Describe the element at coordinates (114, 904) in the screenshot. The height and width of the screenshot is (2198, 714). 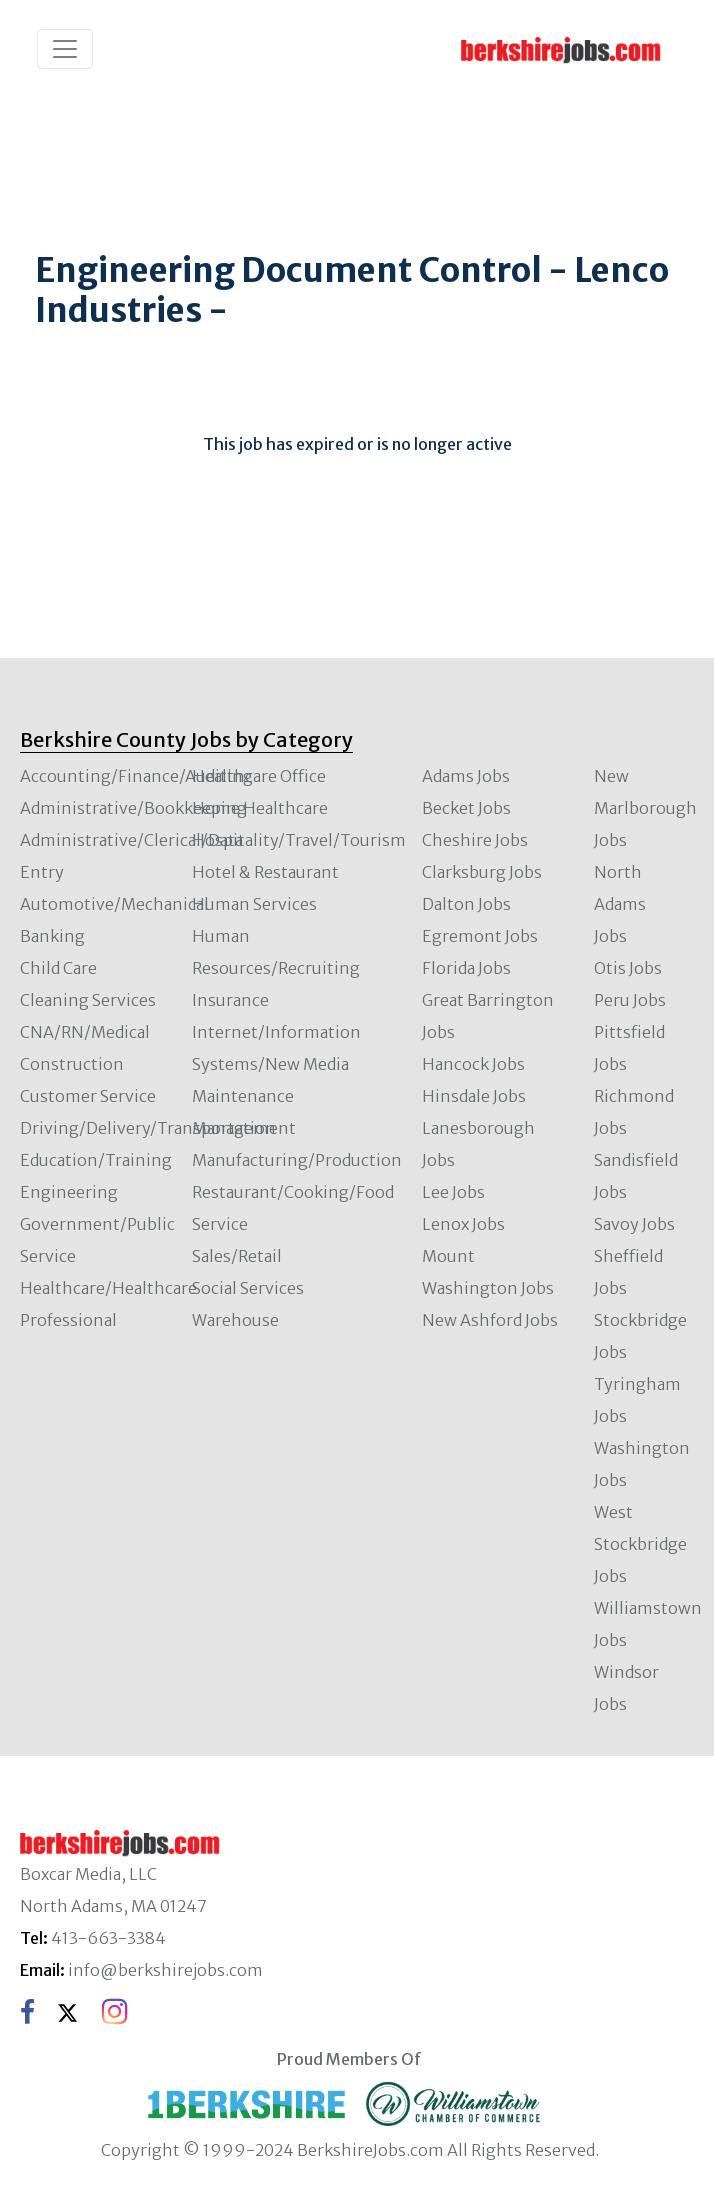
I see `Automotive/Mechanical` at that location.